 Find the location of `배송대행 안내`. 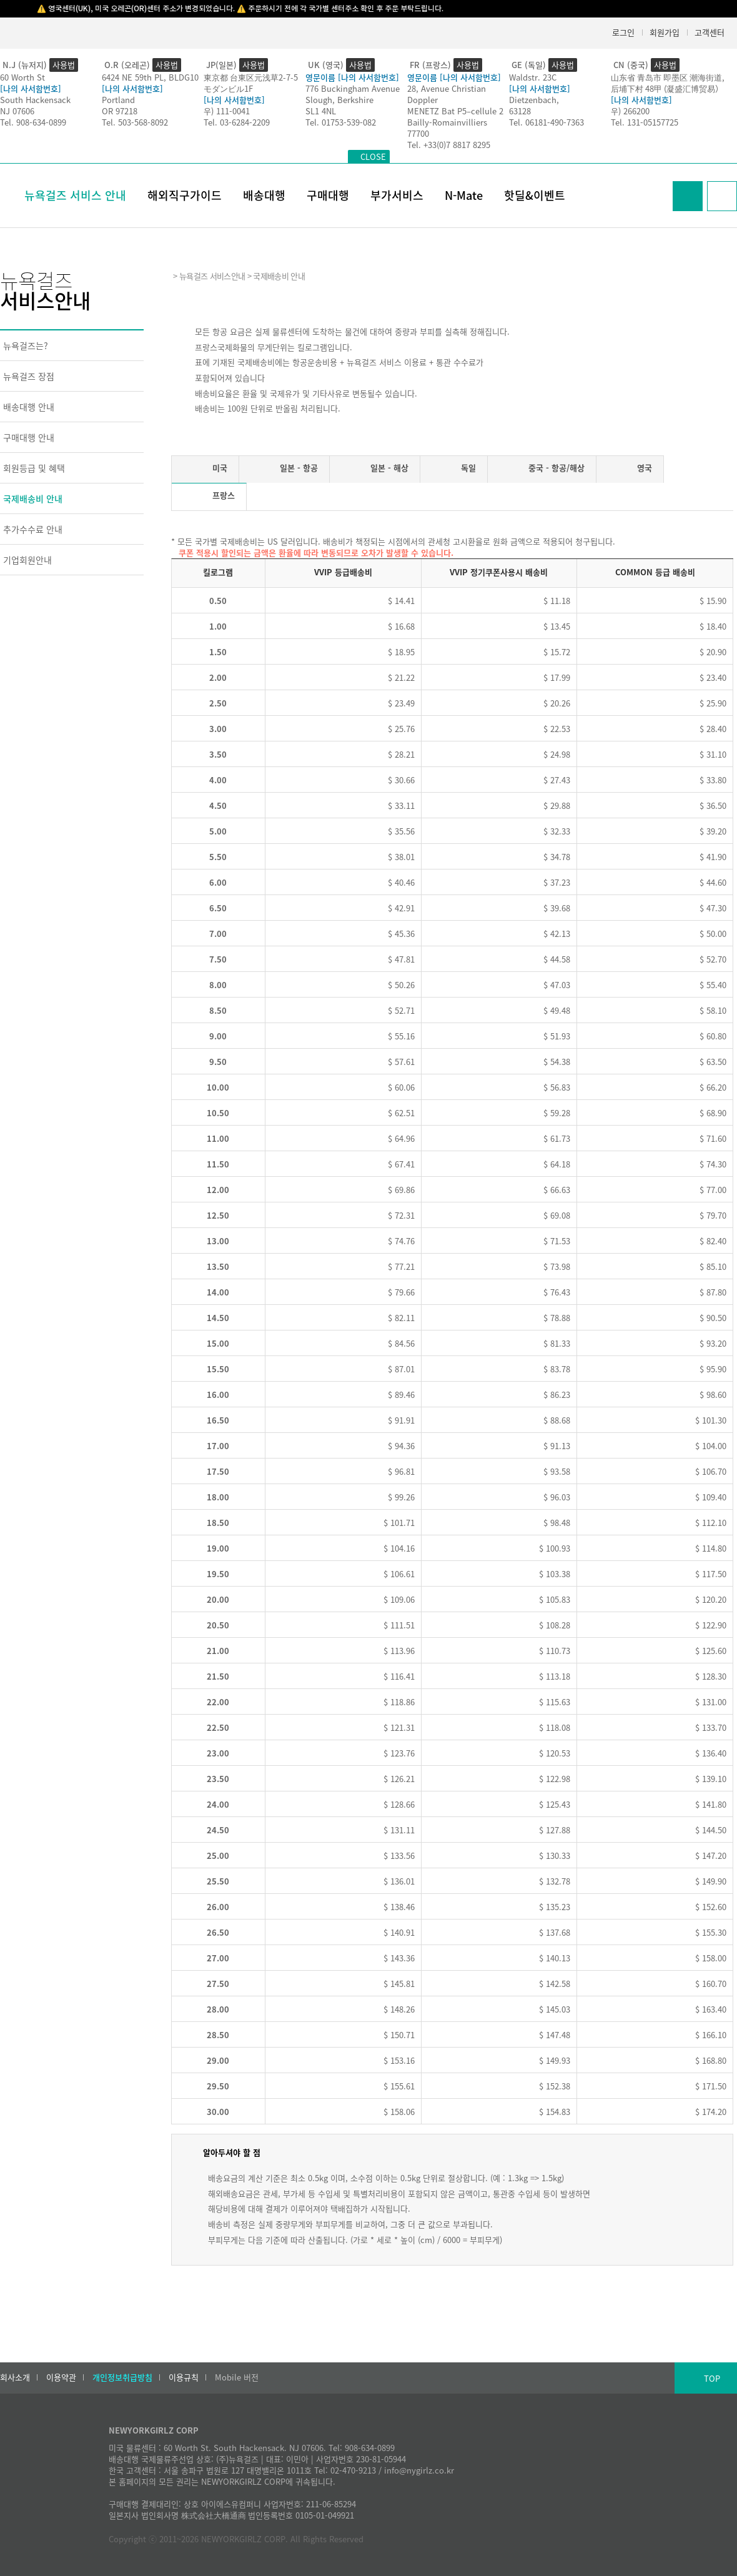

배송대행 안내 is located at coordinates (28, 406).